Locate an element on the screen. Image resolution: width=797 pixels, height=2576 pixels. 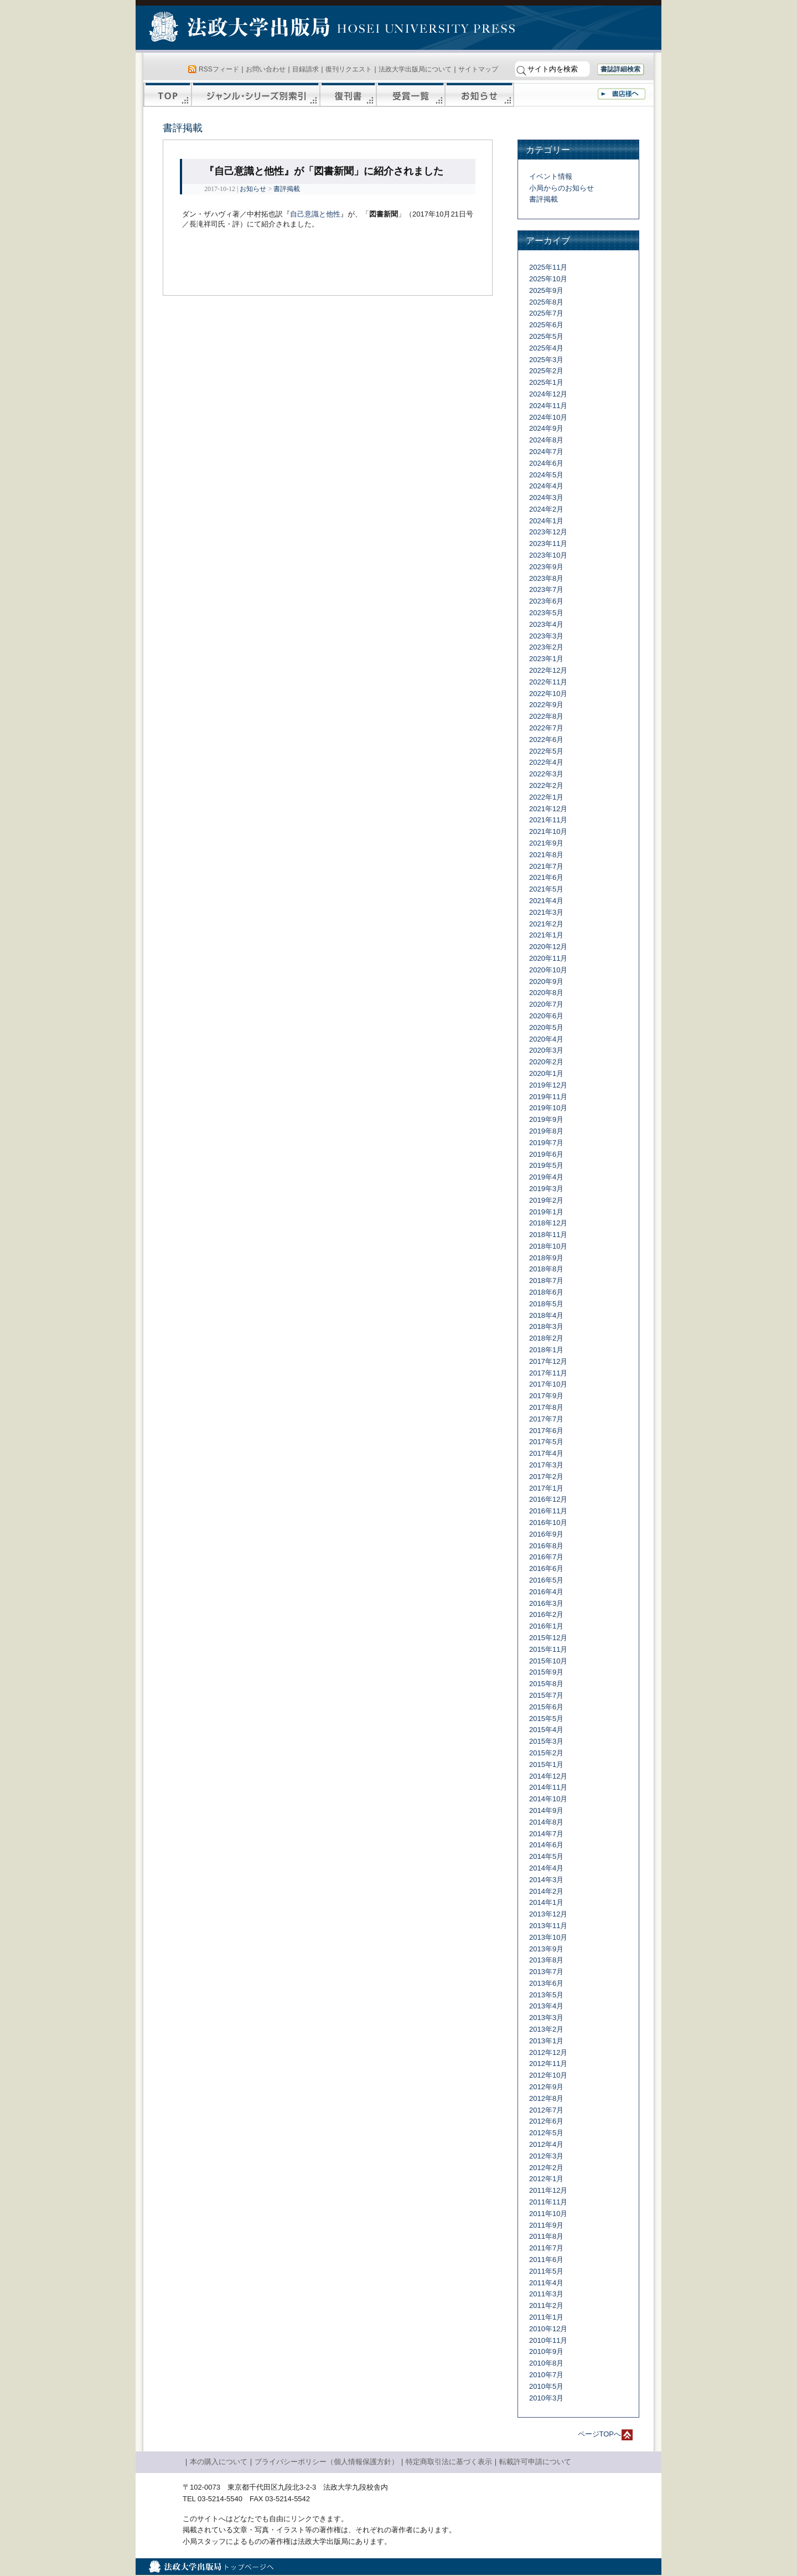
2010年8月 is located at coordinates (546, 2363).